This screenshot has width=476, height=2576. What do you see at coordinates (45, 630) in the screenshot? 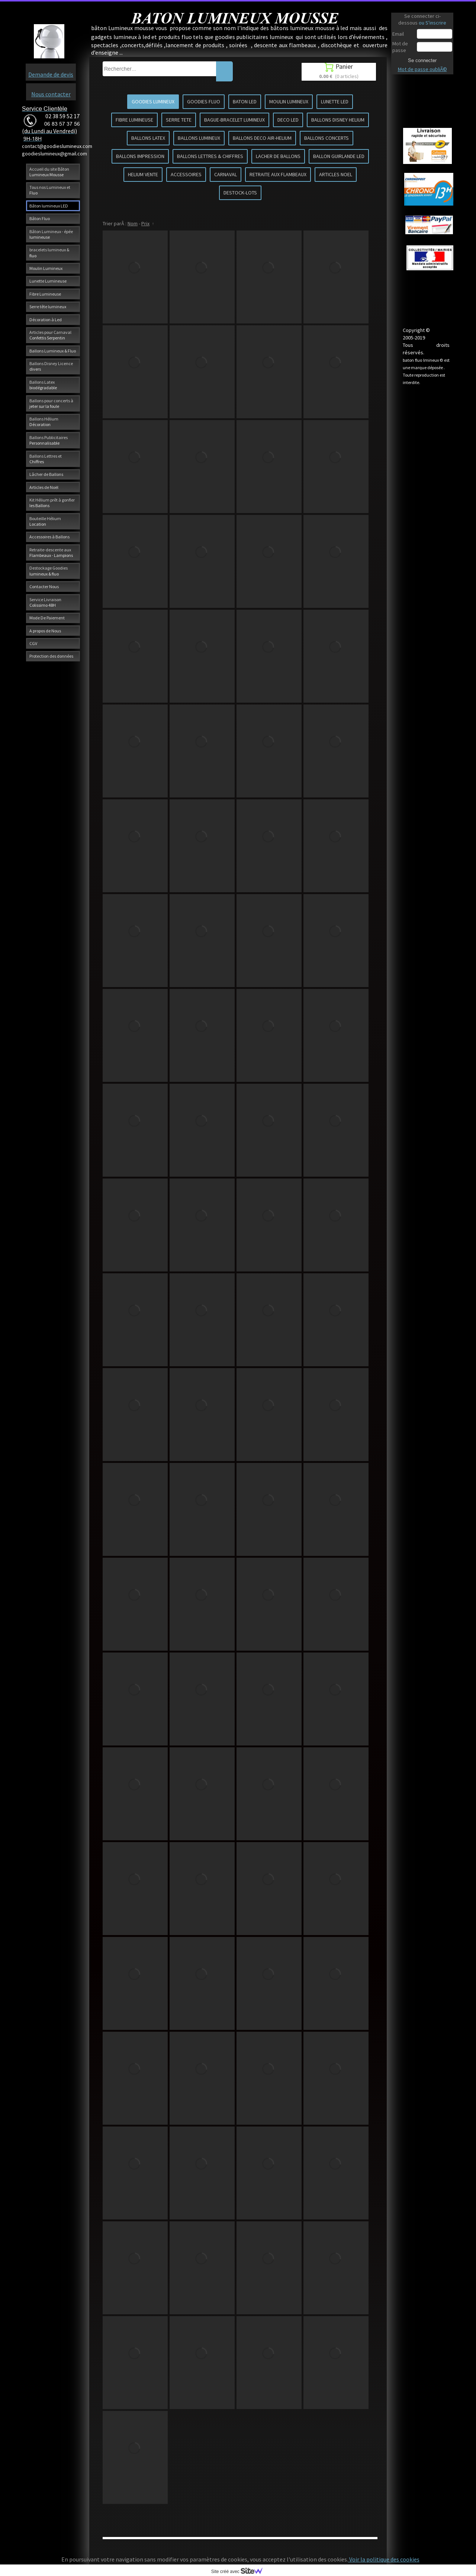
I see `A propos de Nous` at bounding box center [45, 630].